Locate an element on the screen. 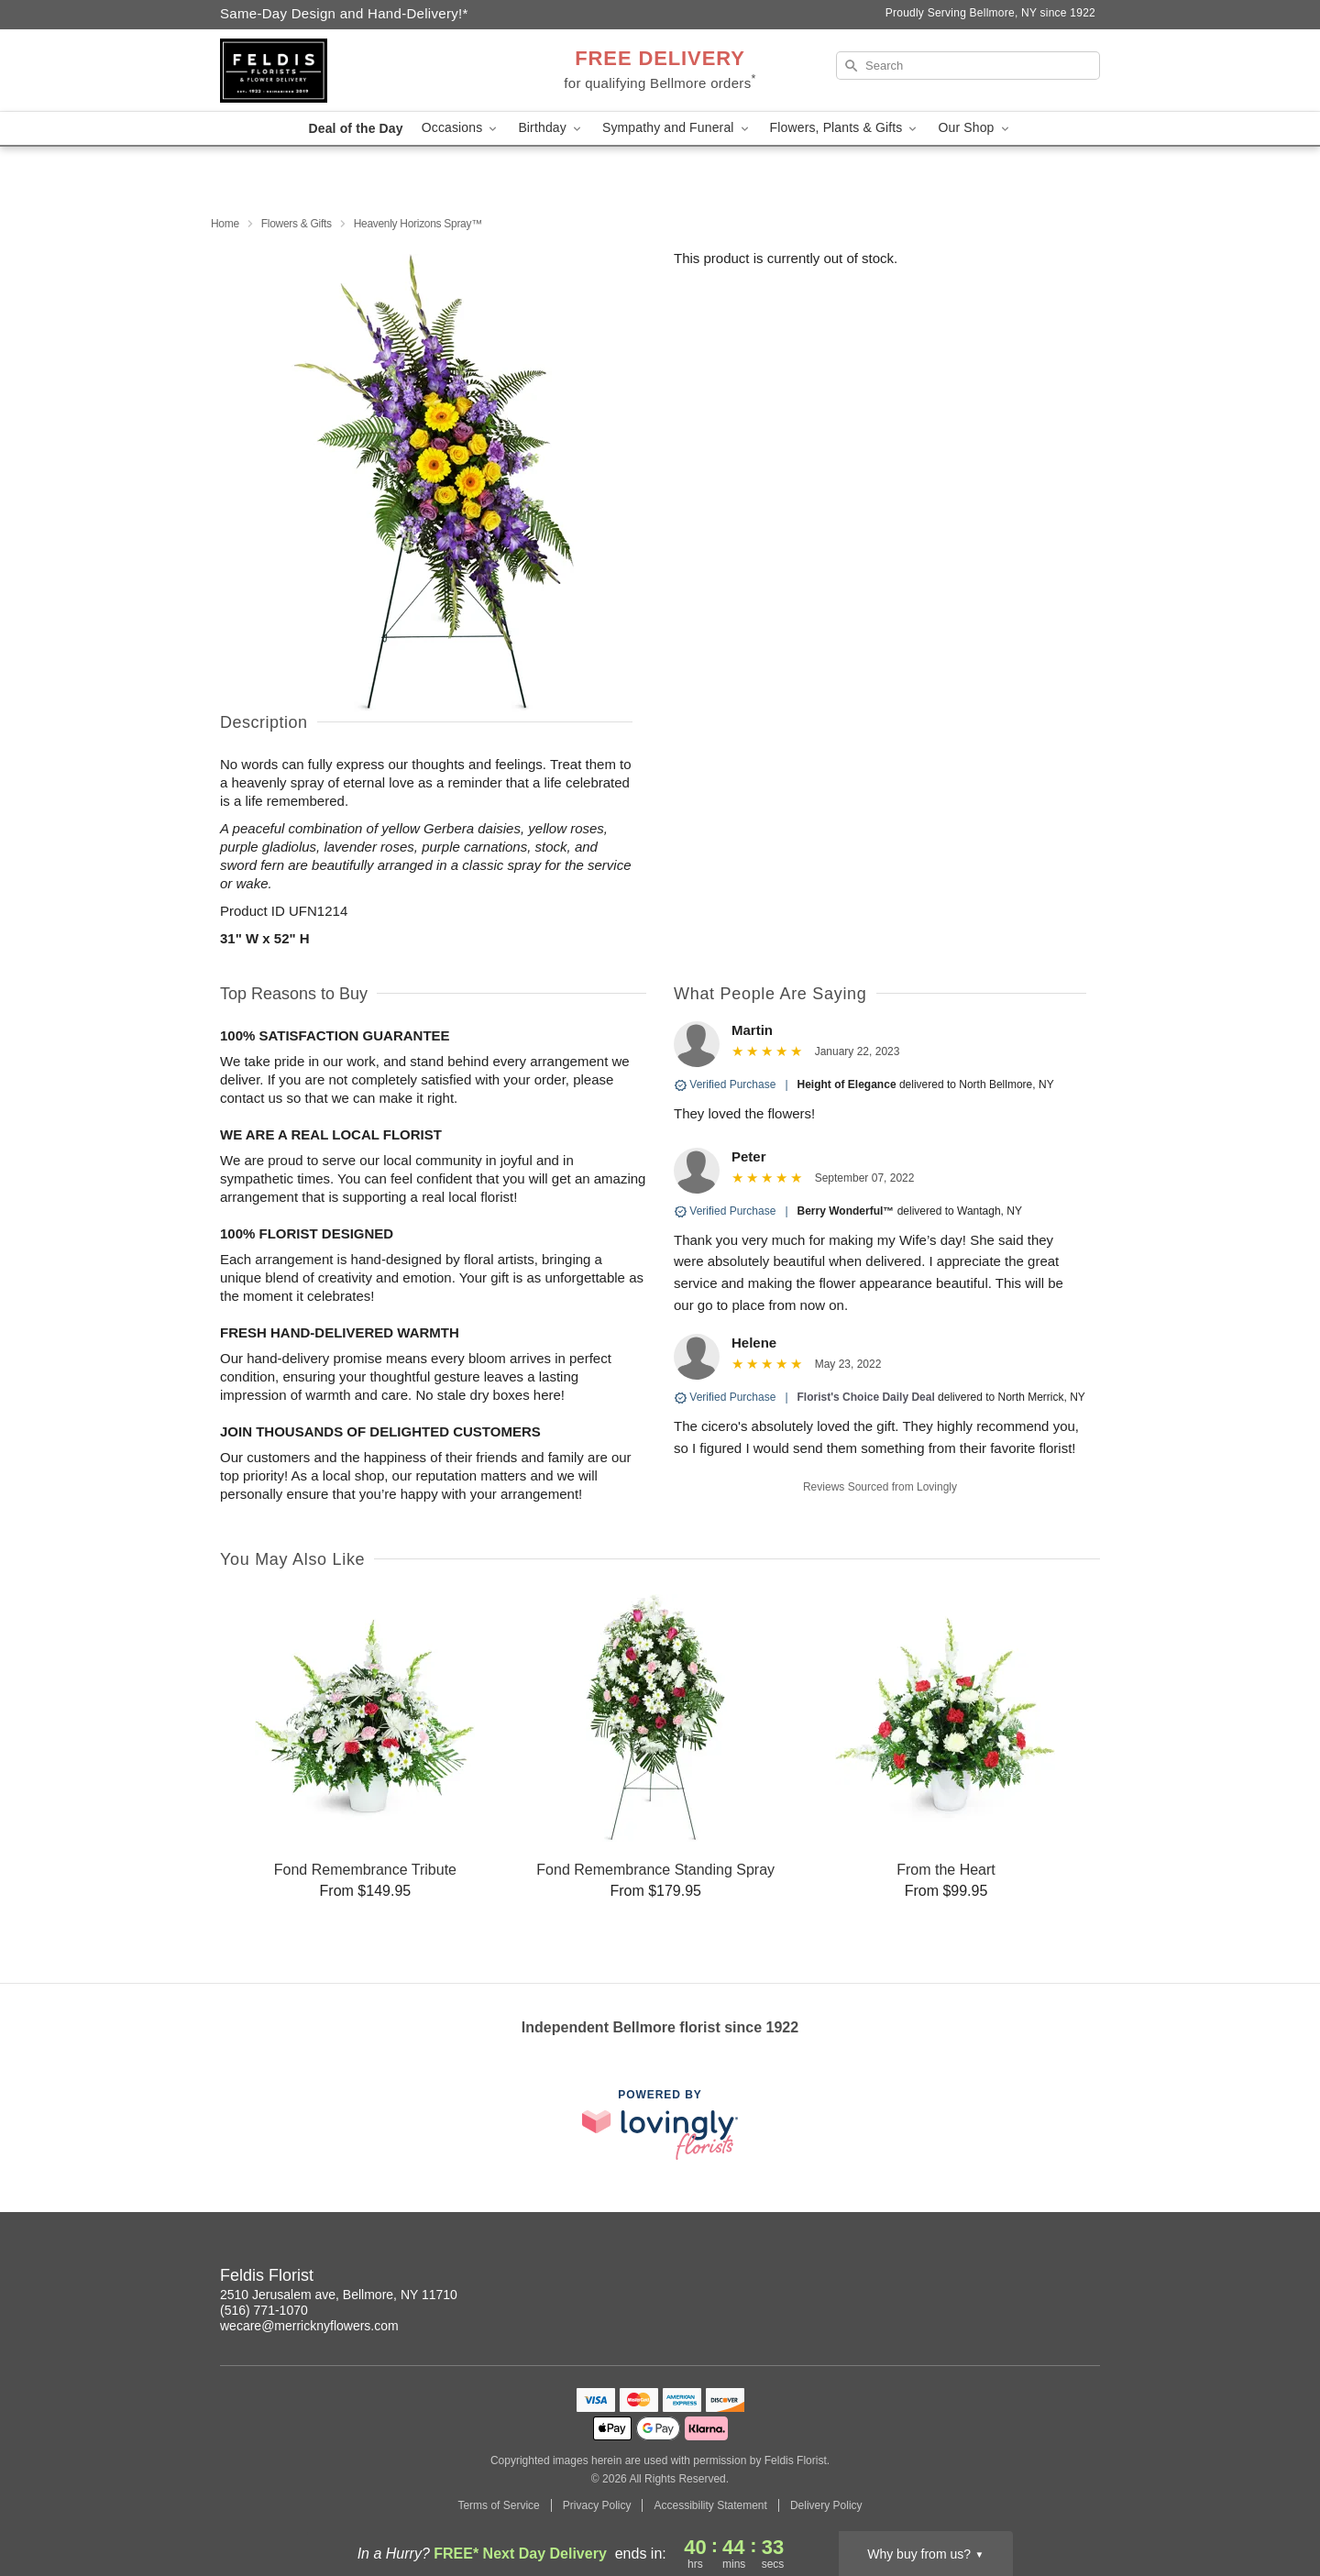 Image resolution: width=1320 pixels, height=2576 pixels. Delivery Policy is located at coordinates (826, 2505).